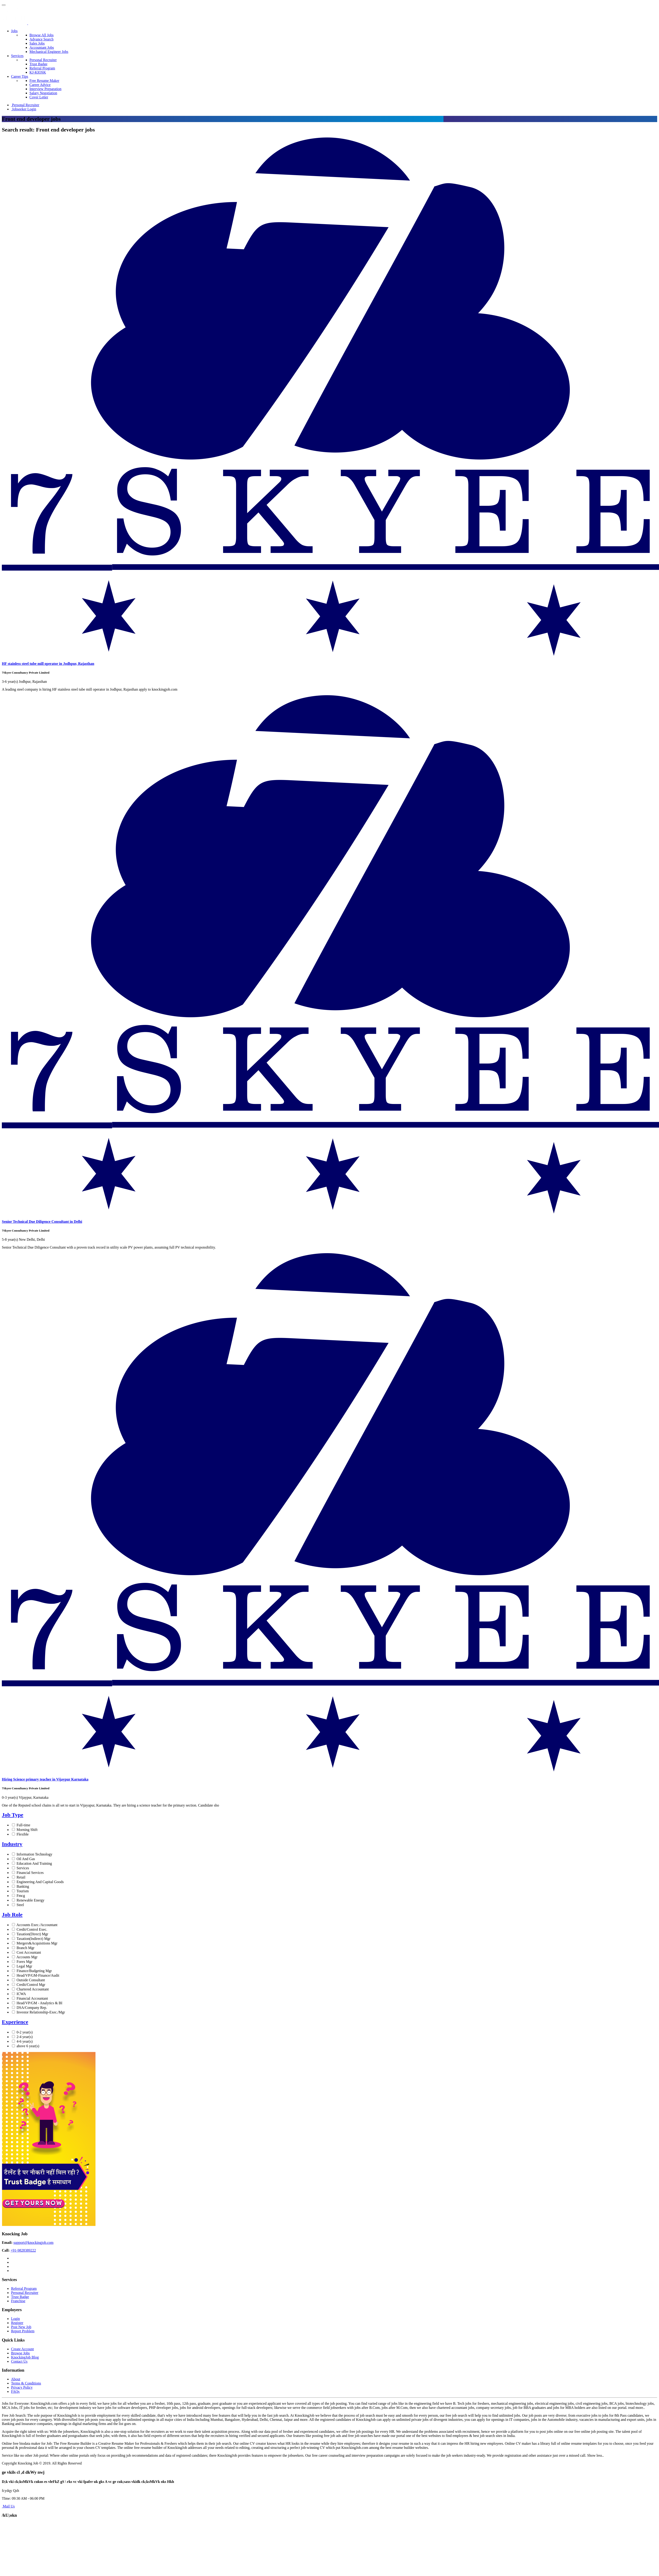 Image resolution: width=659 pixels, height=2576 pixels. What do you see at coordinates (41, 47) in the screenshot?
I see `Accountant Jobs` at bounding box center [41, 47].